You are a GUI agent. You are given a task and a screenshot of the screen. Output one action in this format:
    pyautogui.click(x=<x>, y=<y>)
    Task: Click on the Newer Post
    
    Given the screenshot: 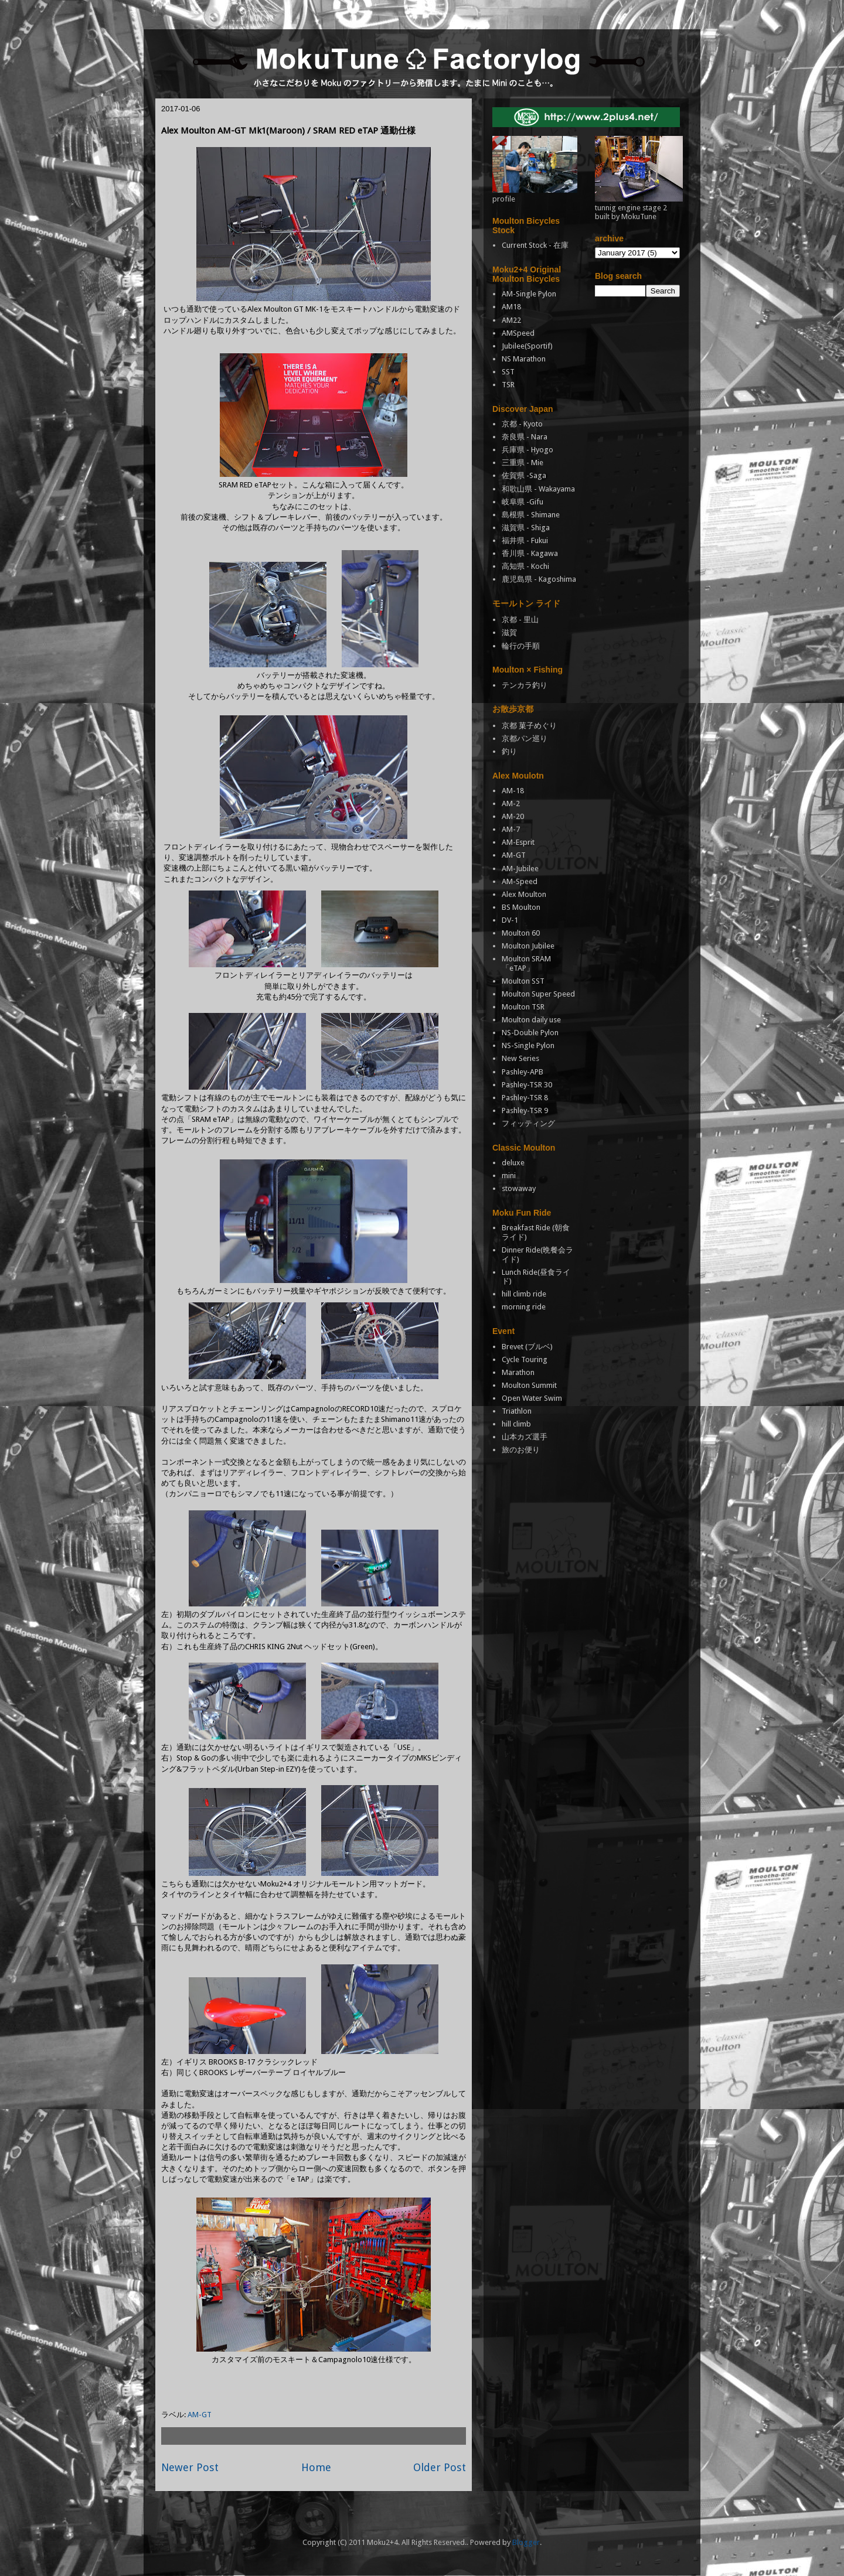 What is the action you would take?
    pyautogui.click(x=190, y=2467)
    